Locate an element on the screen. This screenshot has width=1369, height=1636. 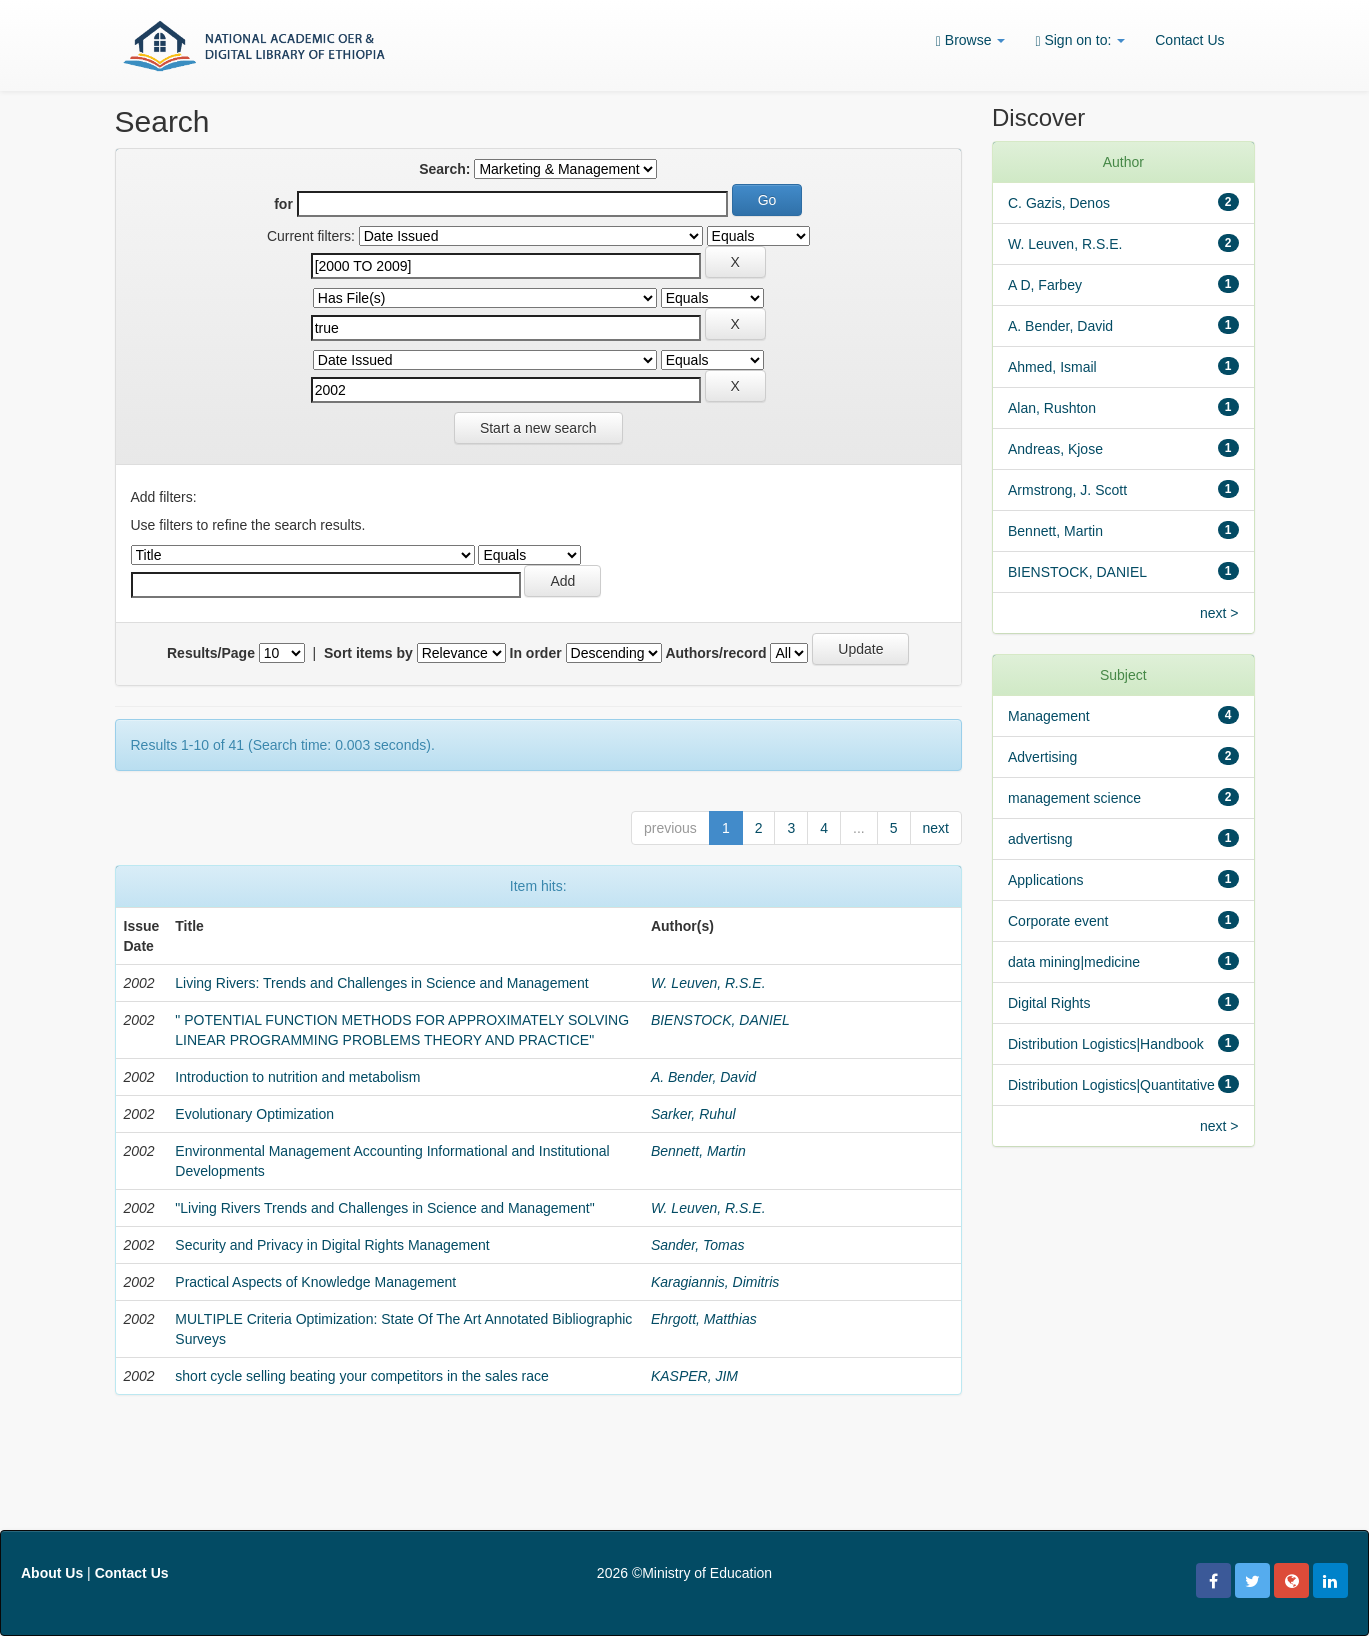
Start a new search is located at coordinates (538, 428).